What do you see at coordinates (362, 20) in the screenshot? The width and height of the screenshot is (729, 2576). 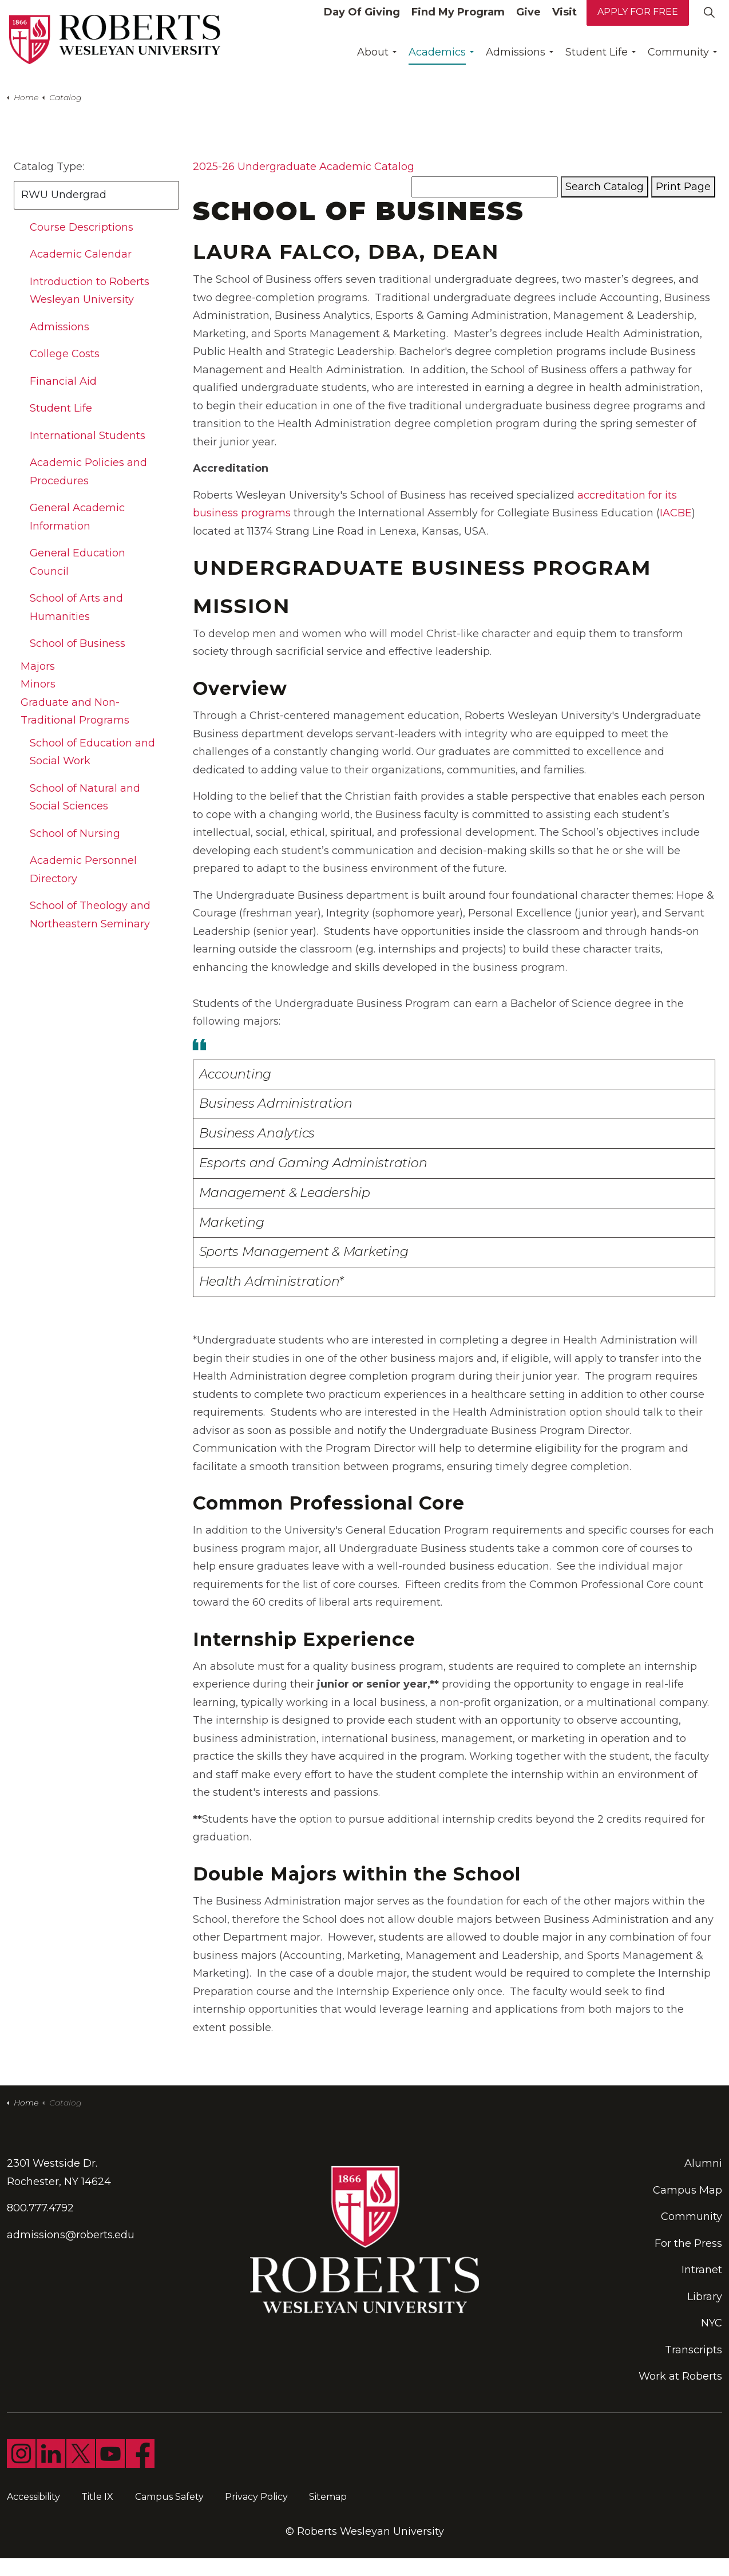 I see `Day Of Giving` at bounding box center [362, 20].